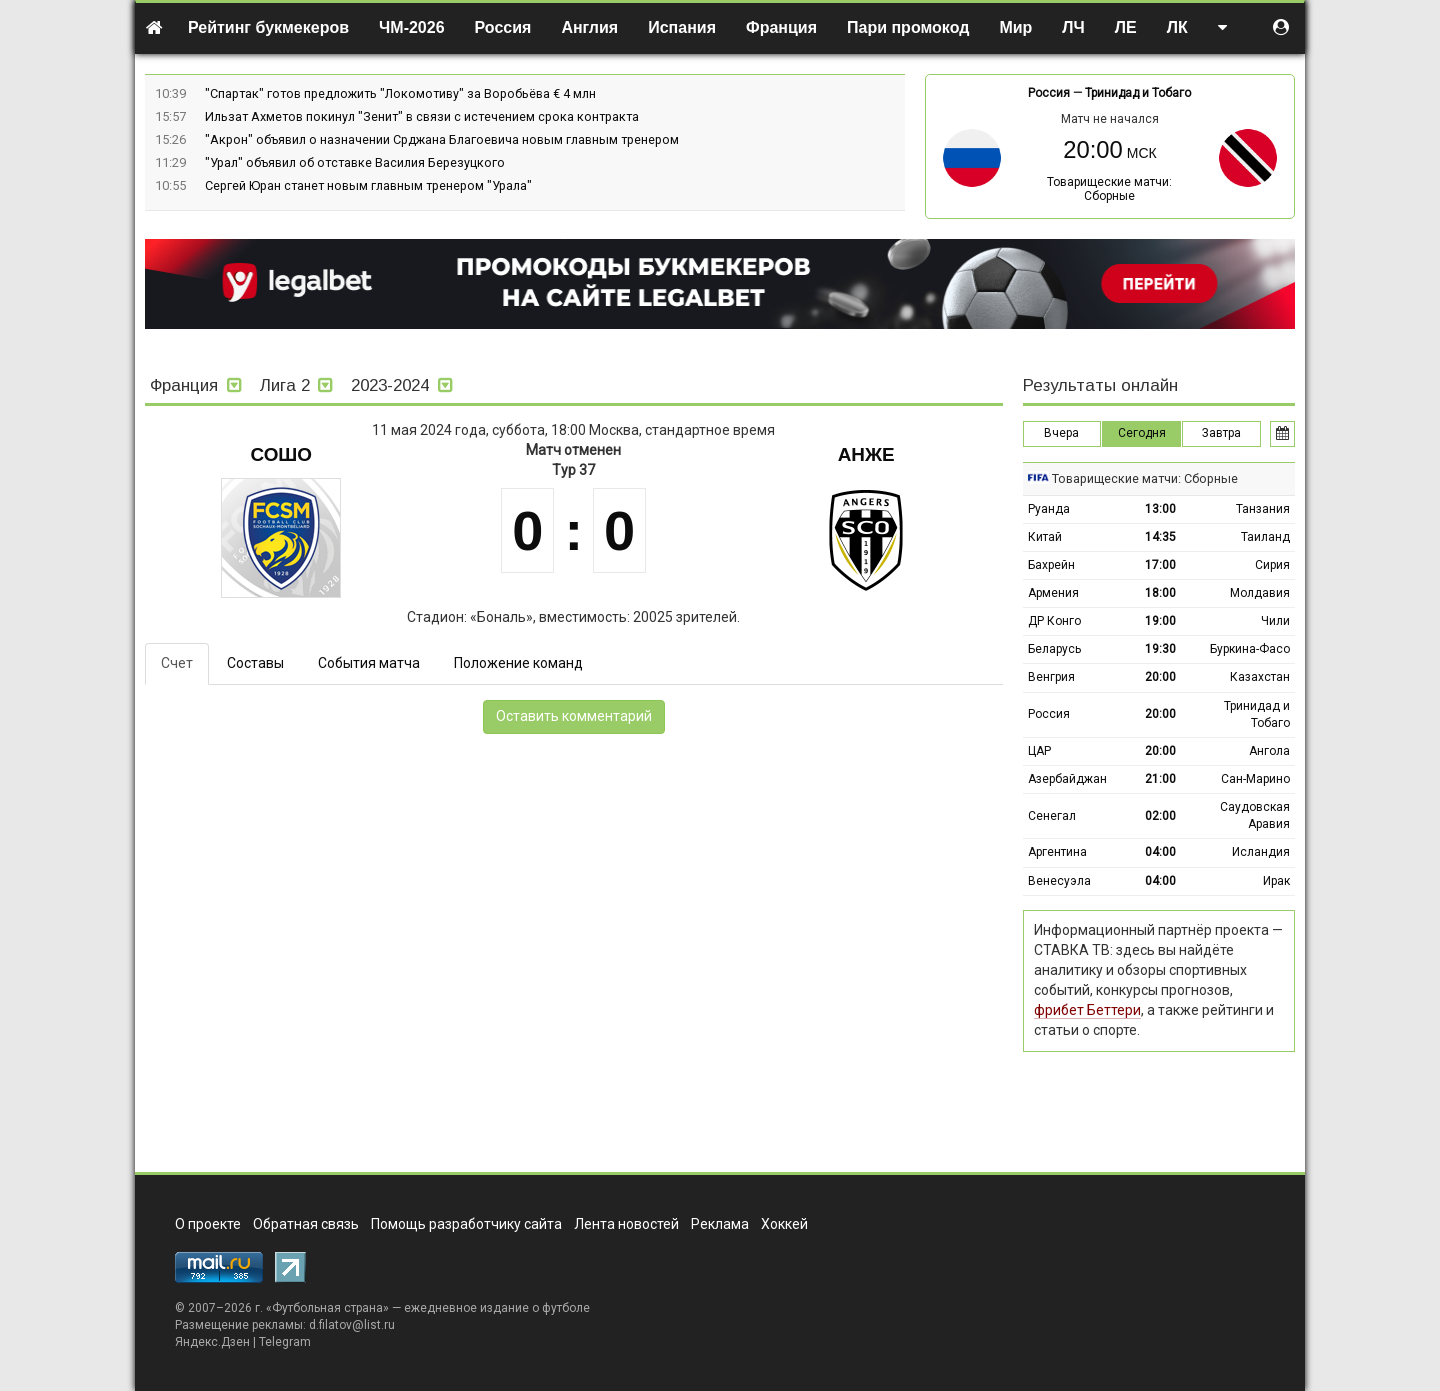  Describe the element at coordinates (1160, 677) in the screenshot. I see `20:00` at that location.